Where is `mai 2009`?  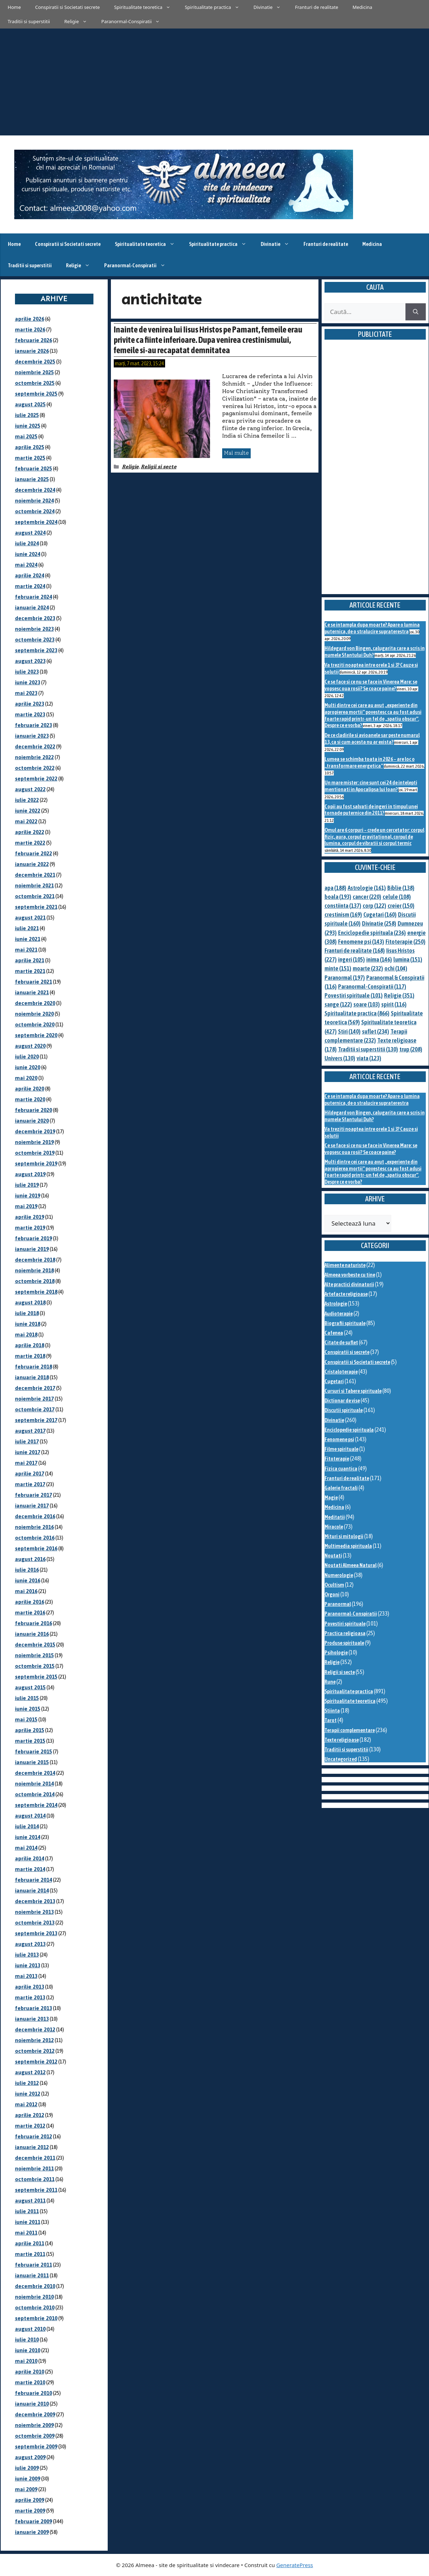 mai 2009 is located at coordinates (26, 2489).